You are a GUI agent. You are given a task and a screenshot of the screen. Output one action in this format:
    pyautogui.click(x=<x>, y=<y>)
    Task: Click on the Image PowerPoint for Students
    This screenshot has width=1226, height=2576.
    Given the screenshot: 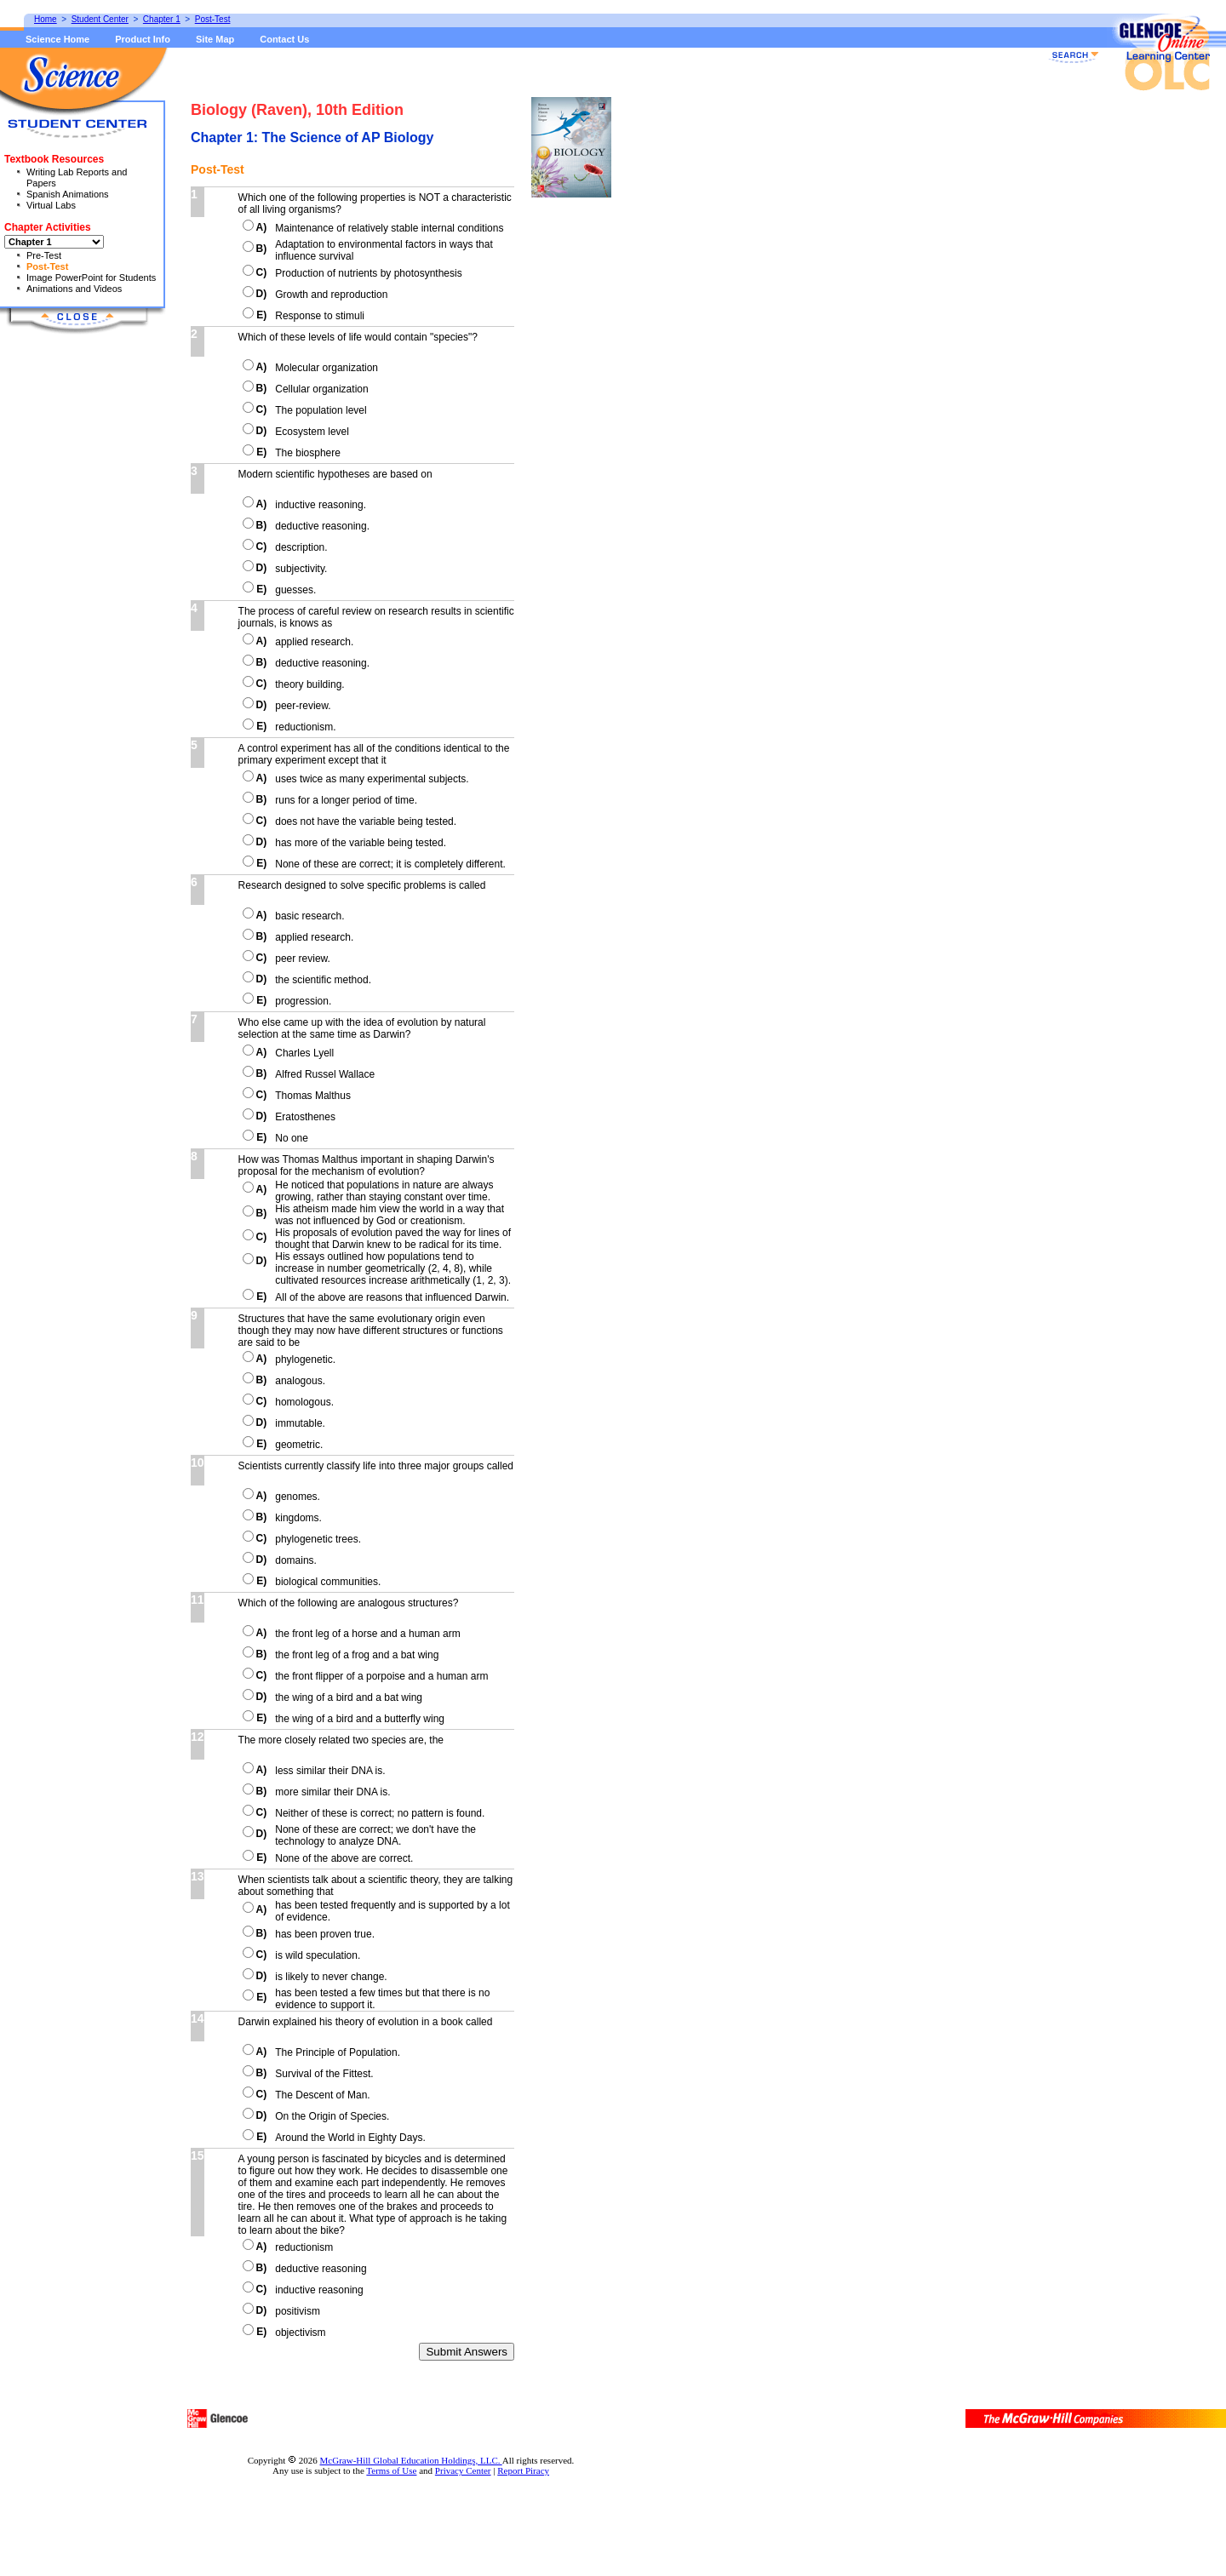 What is the action you would take?
    pyautogui.click(x=91, y=277)
    